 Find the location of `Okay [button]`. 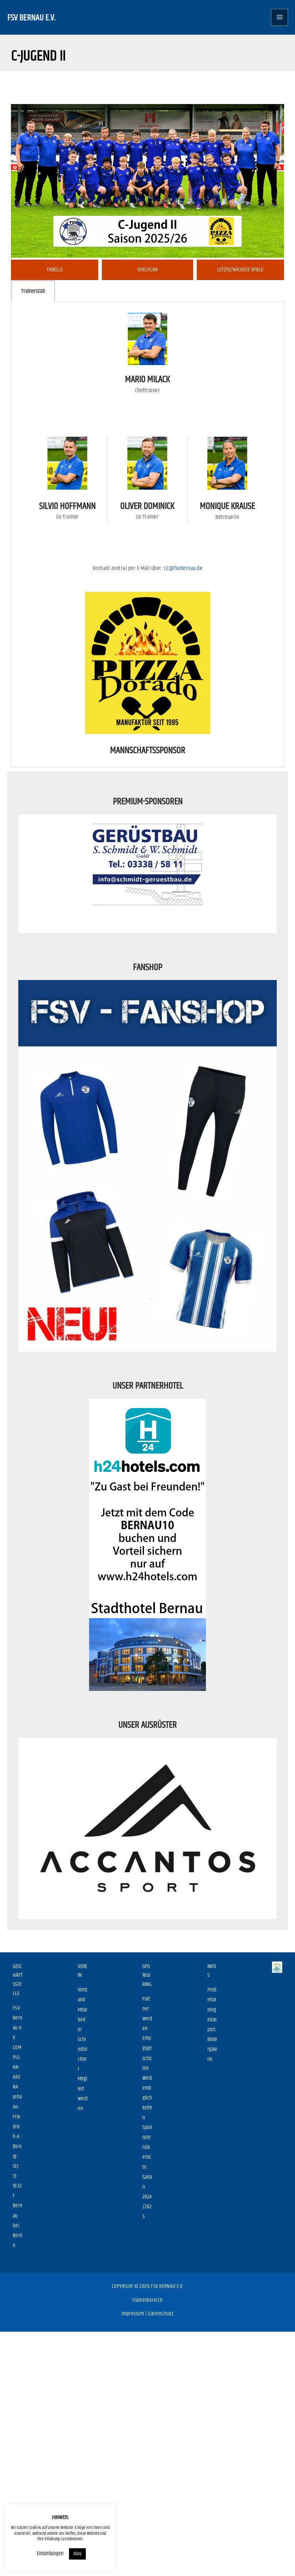

Okay [button] is located at coordinates (77, 2553).